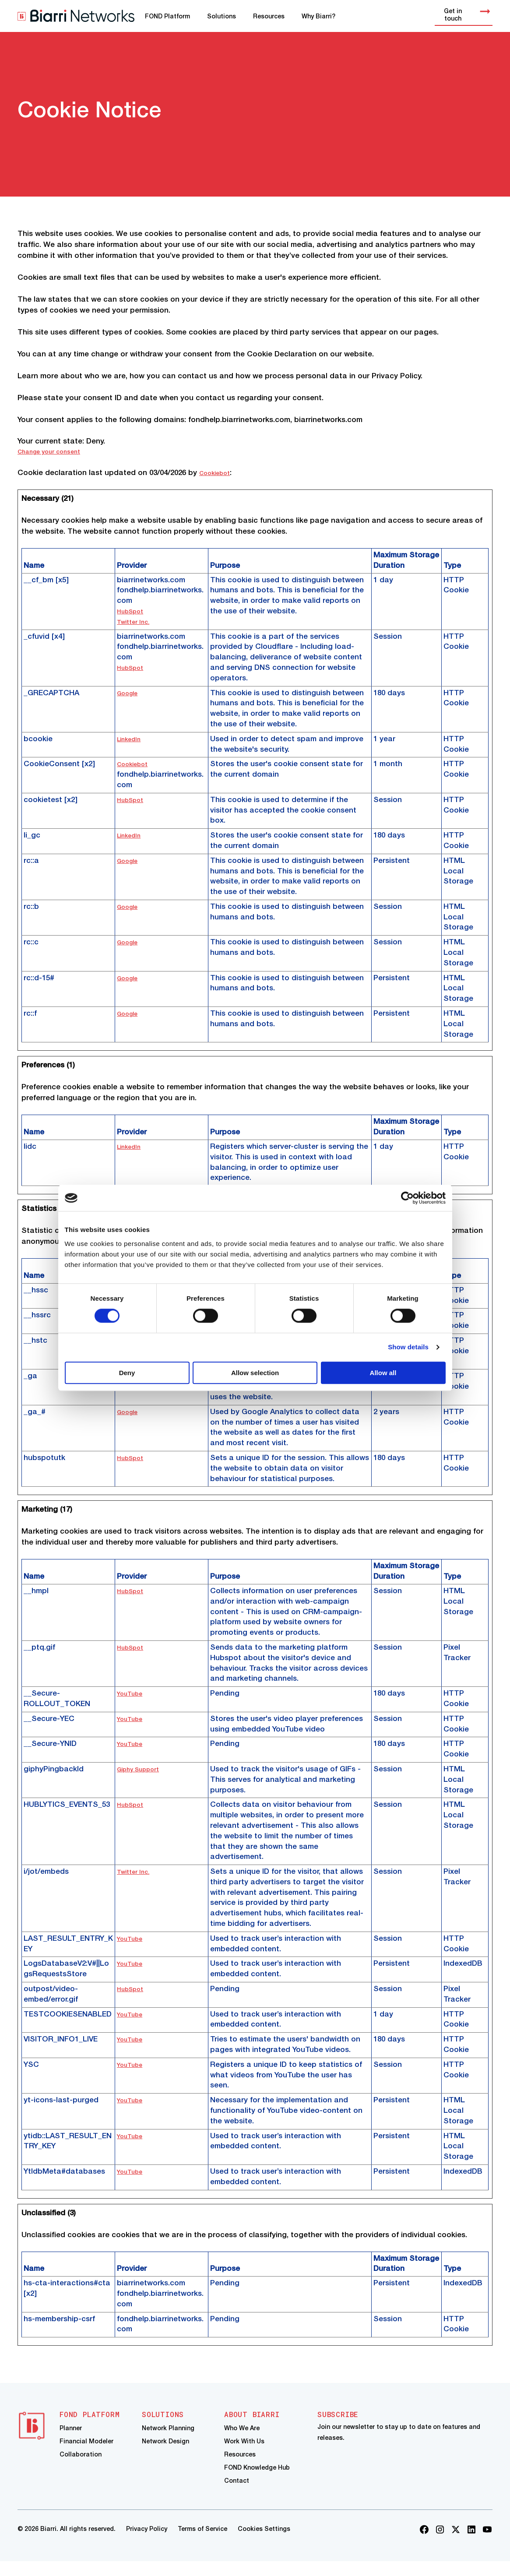  I want to click on Financial Modeler, so click(86, 2449).